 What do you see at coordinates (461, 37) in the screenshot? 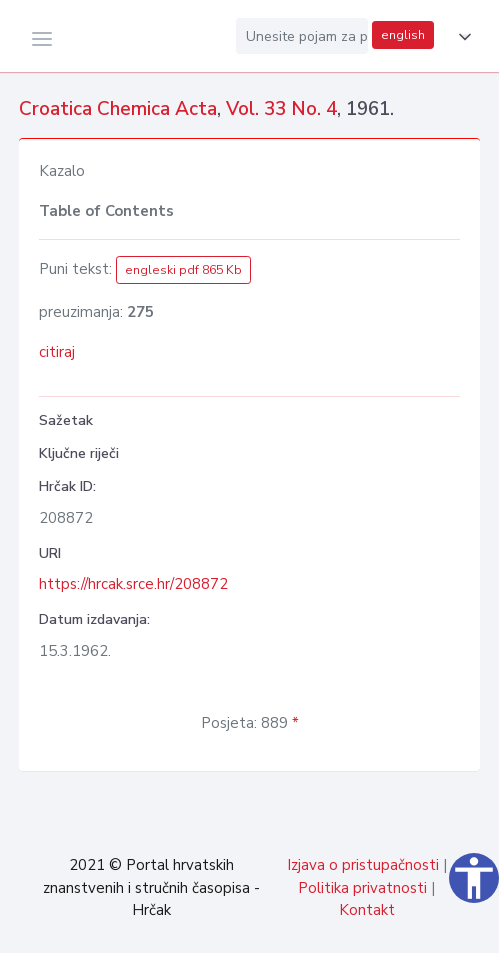
I see `[button]` at bounding box center [461, 37].